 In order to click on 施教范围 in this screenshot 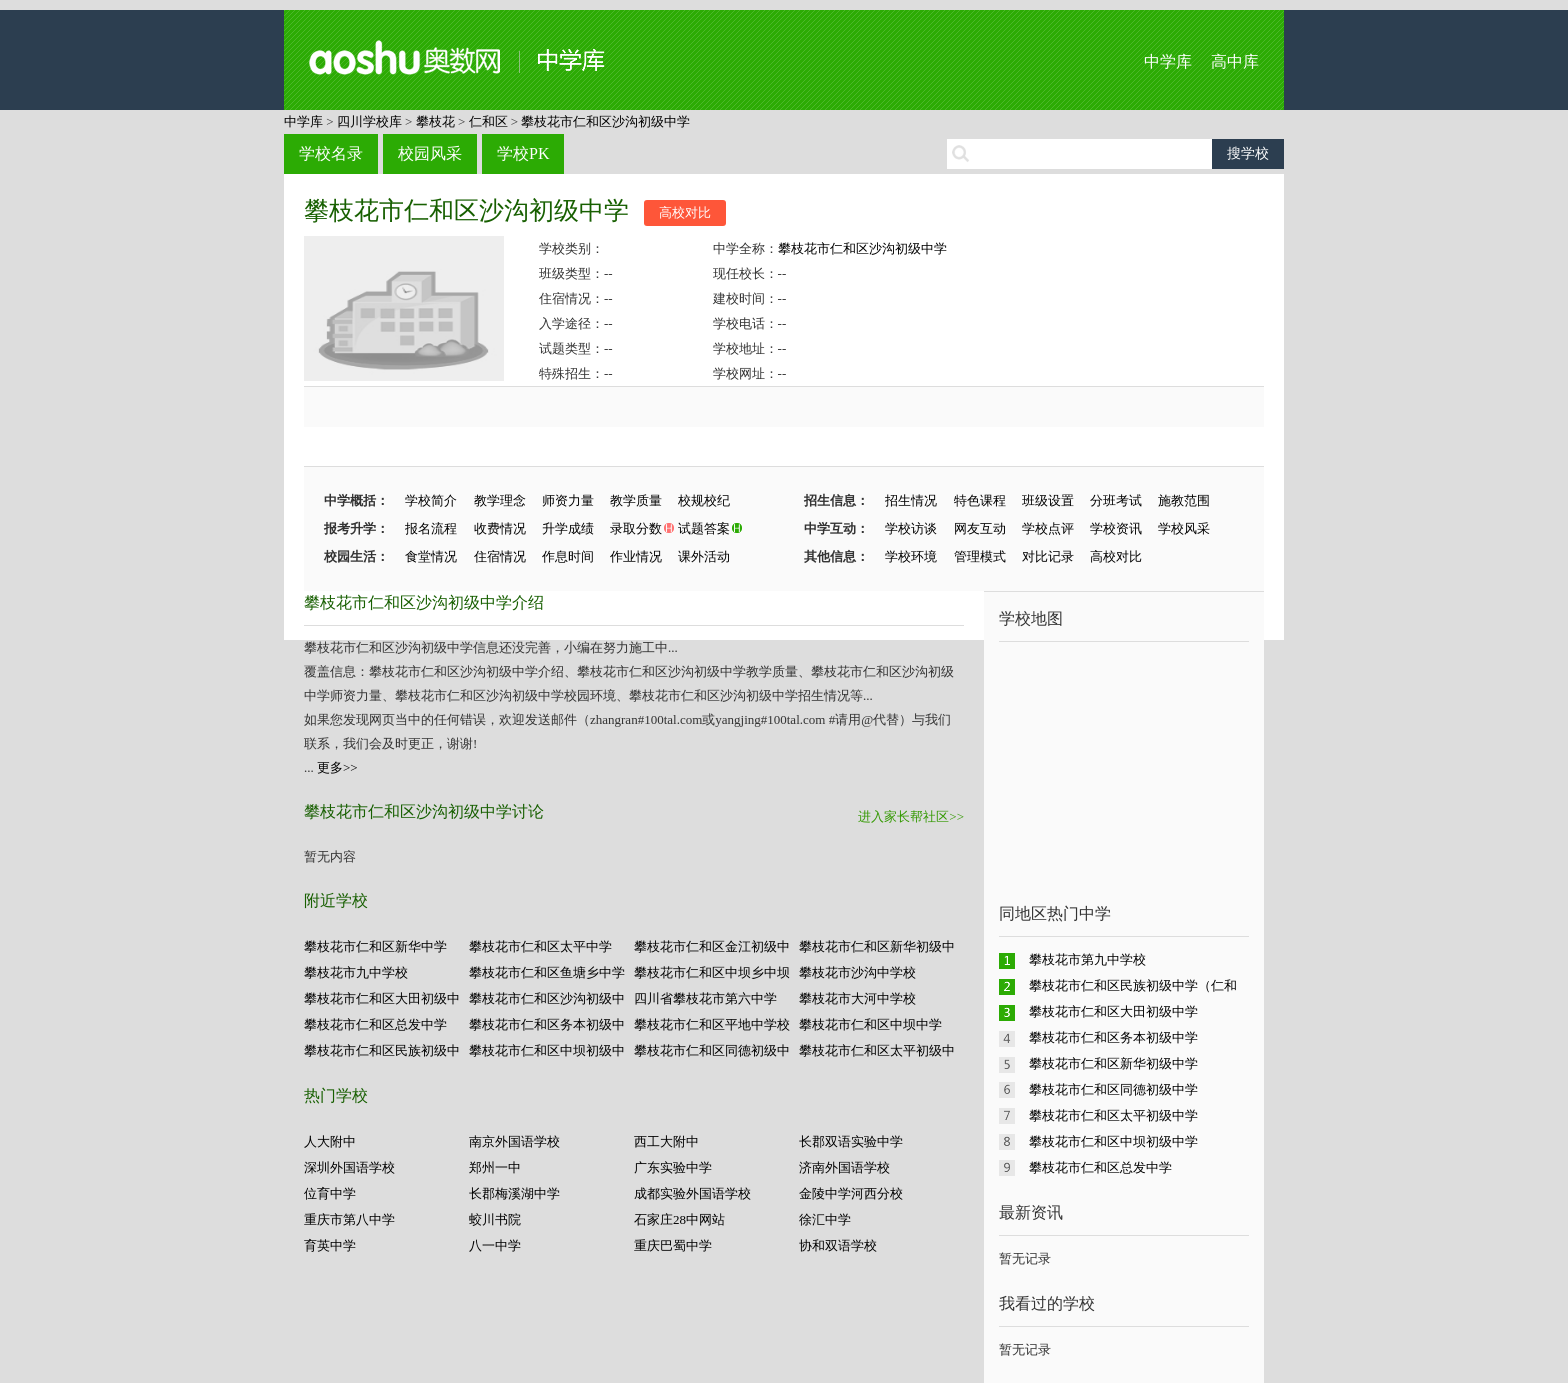, I will do `click(1184, 500)`.